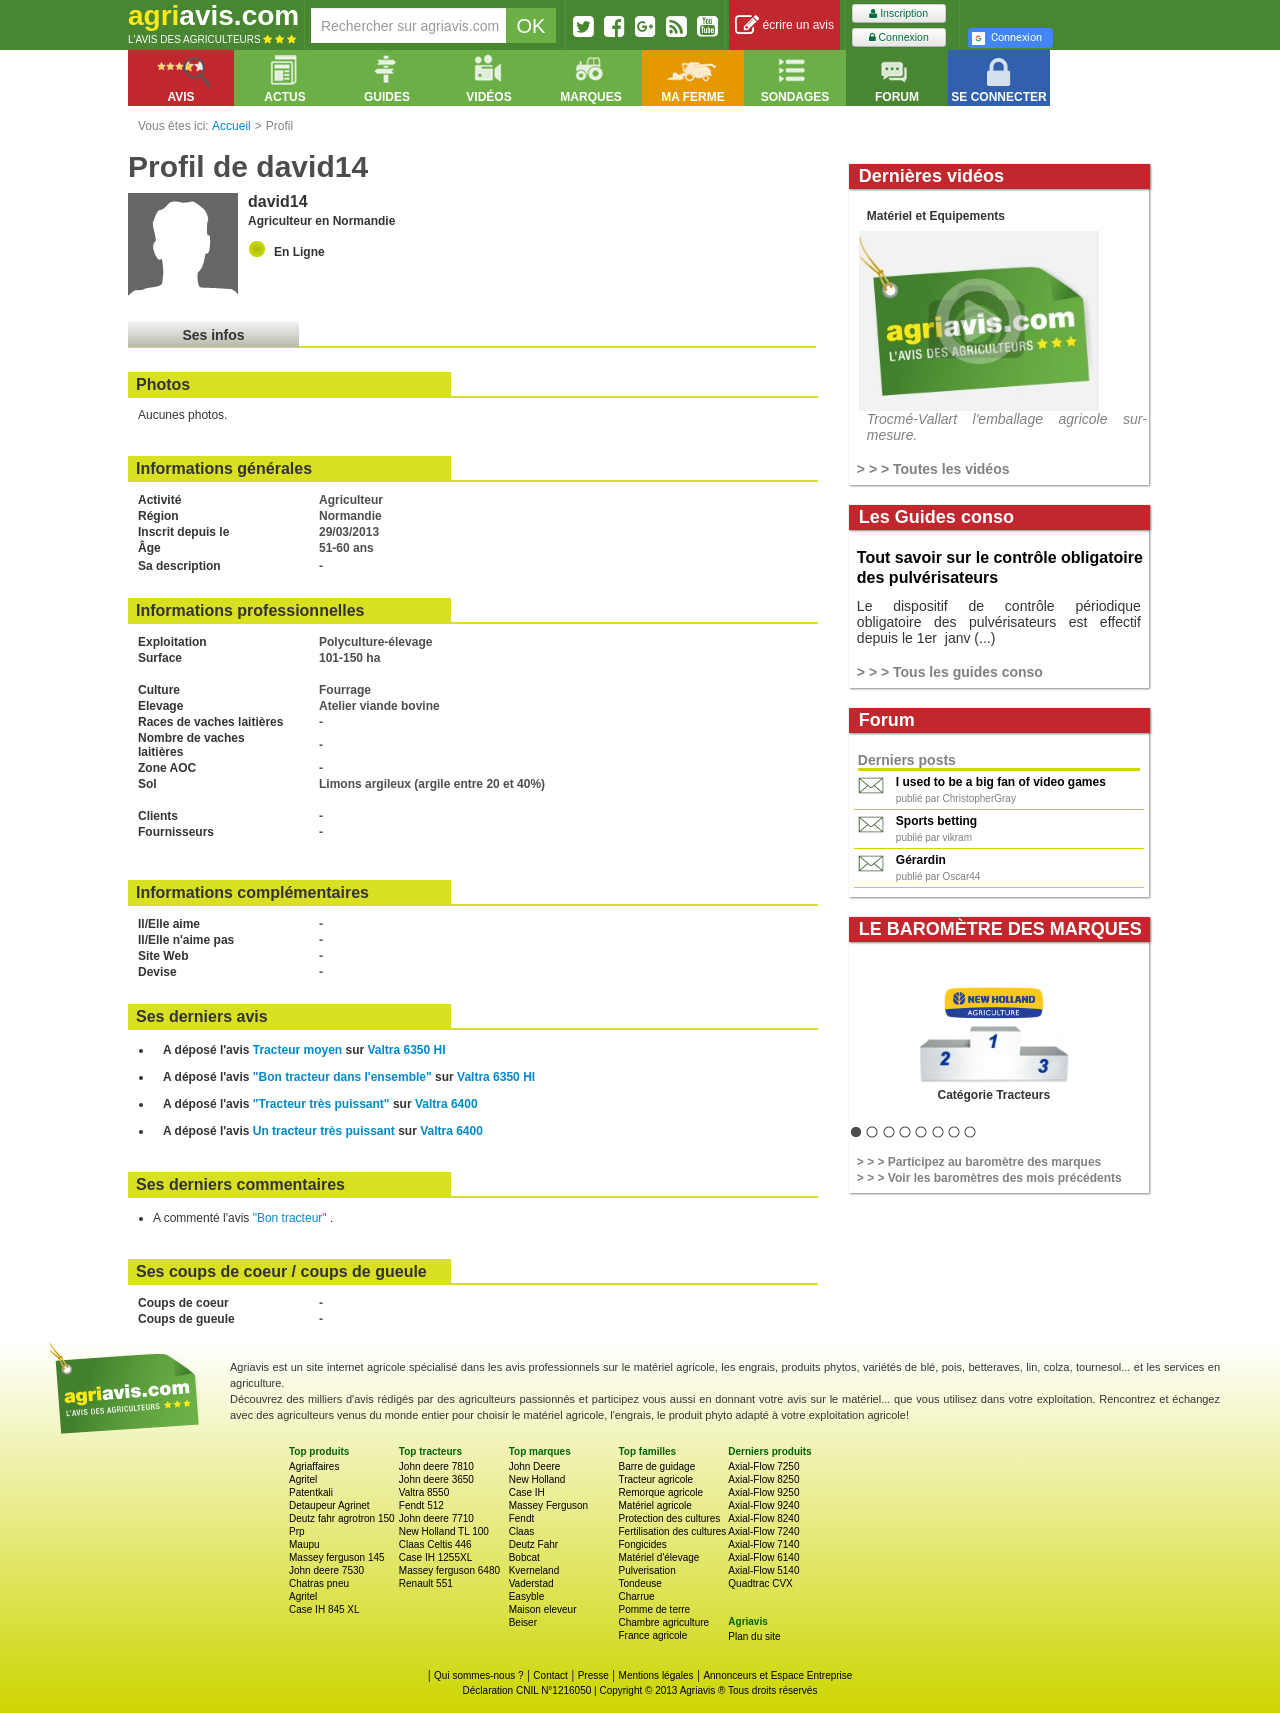 This screenshot has width=1280, height=1713. I want to click on Axial-Flow 8240, so click(763, 1518).